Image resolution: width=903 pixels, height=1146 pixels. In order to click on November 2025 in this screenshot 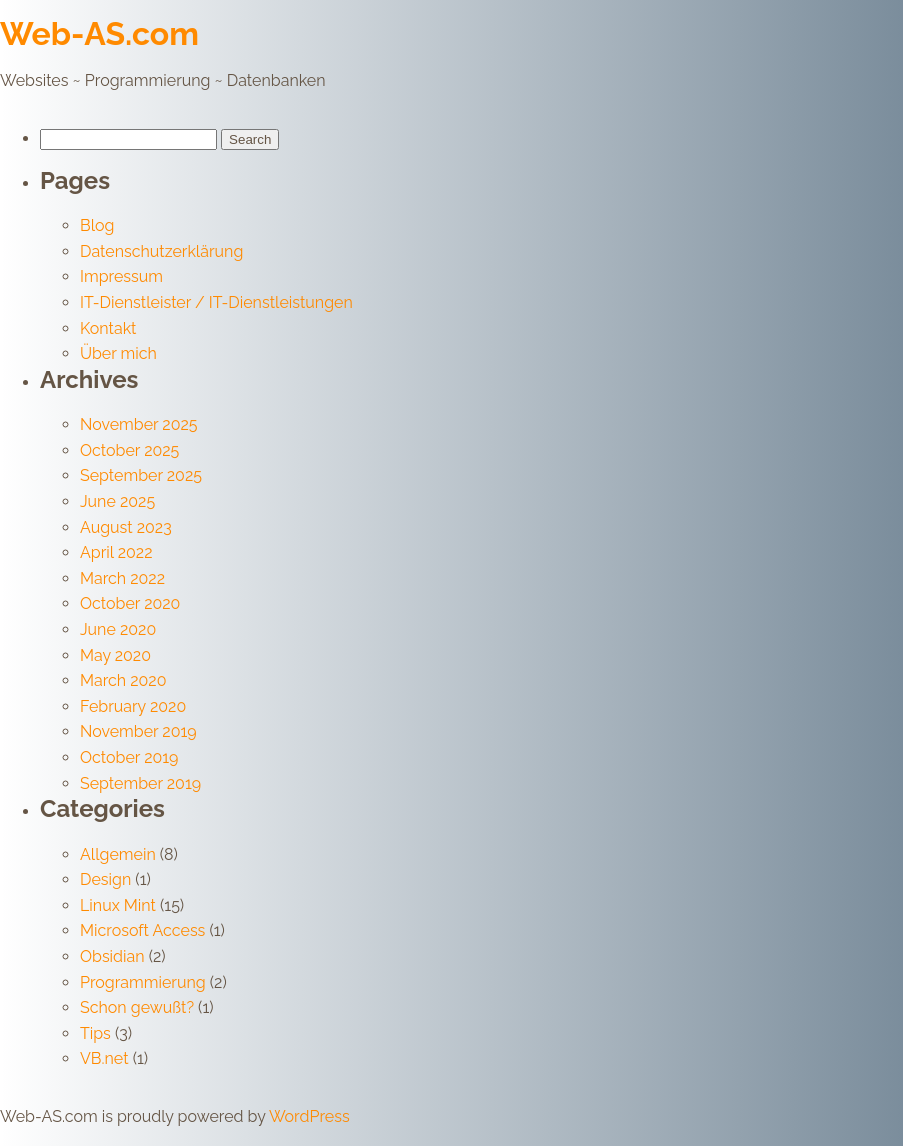, I will do `click(139, 424)`.